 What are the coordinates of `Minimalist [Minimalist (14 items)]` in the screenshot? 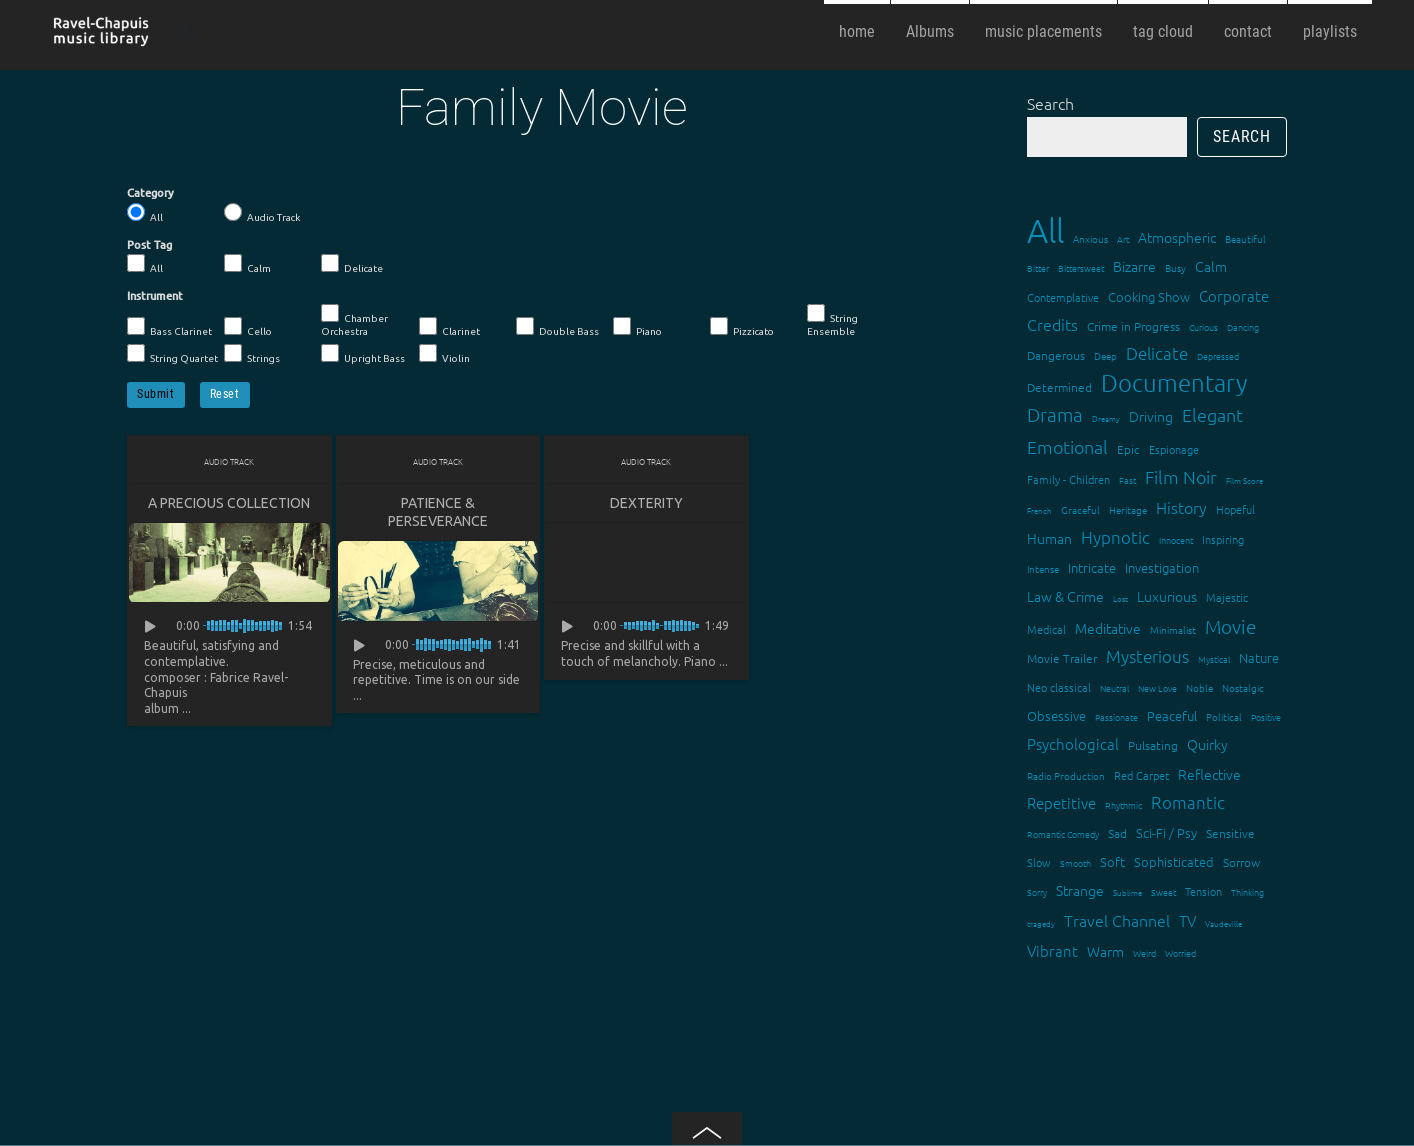 It's located at (1173, 629).